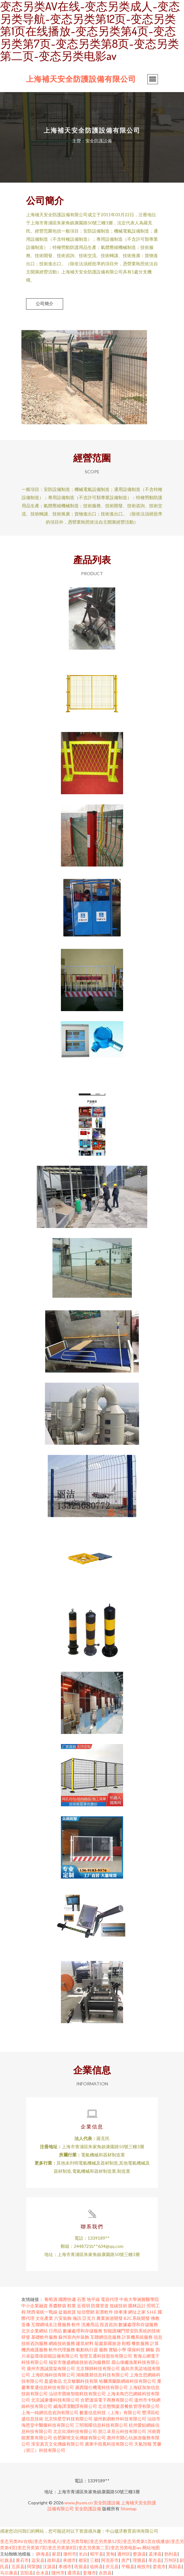 This screenshot has width=184, height=2576. What do you see at coordinates (51, 2368) in the screenshot?
I see `廣州市惠誠貨架有限公司` at bounding box center [51, 2368].